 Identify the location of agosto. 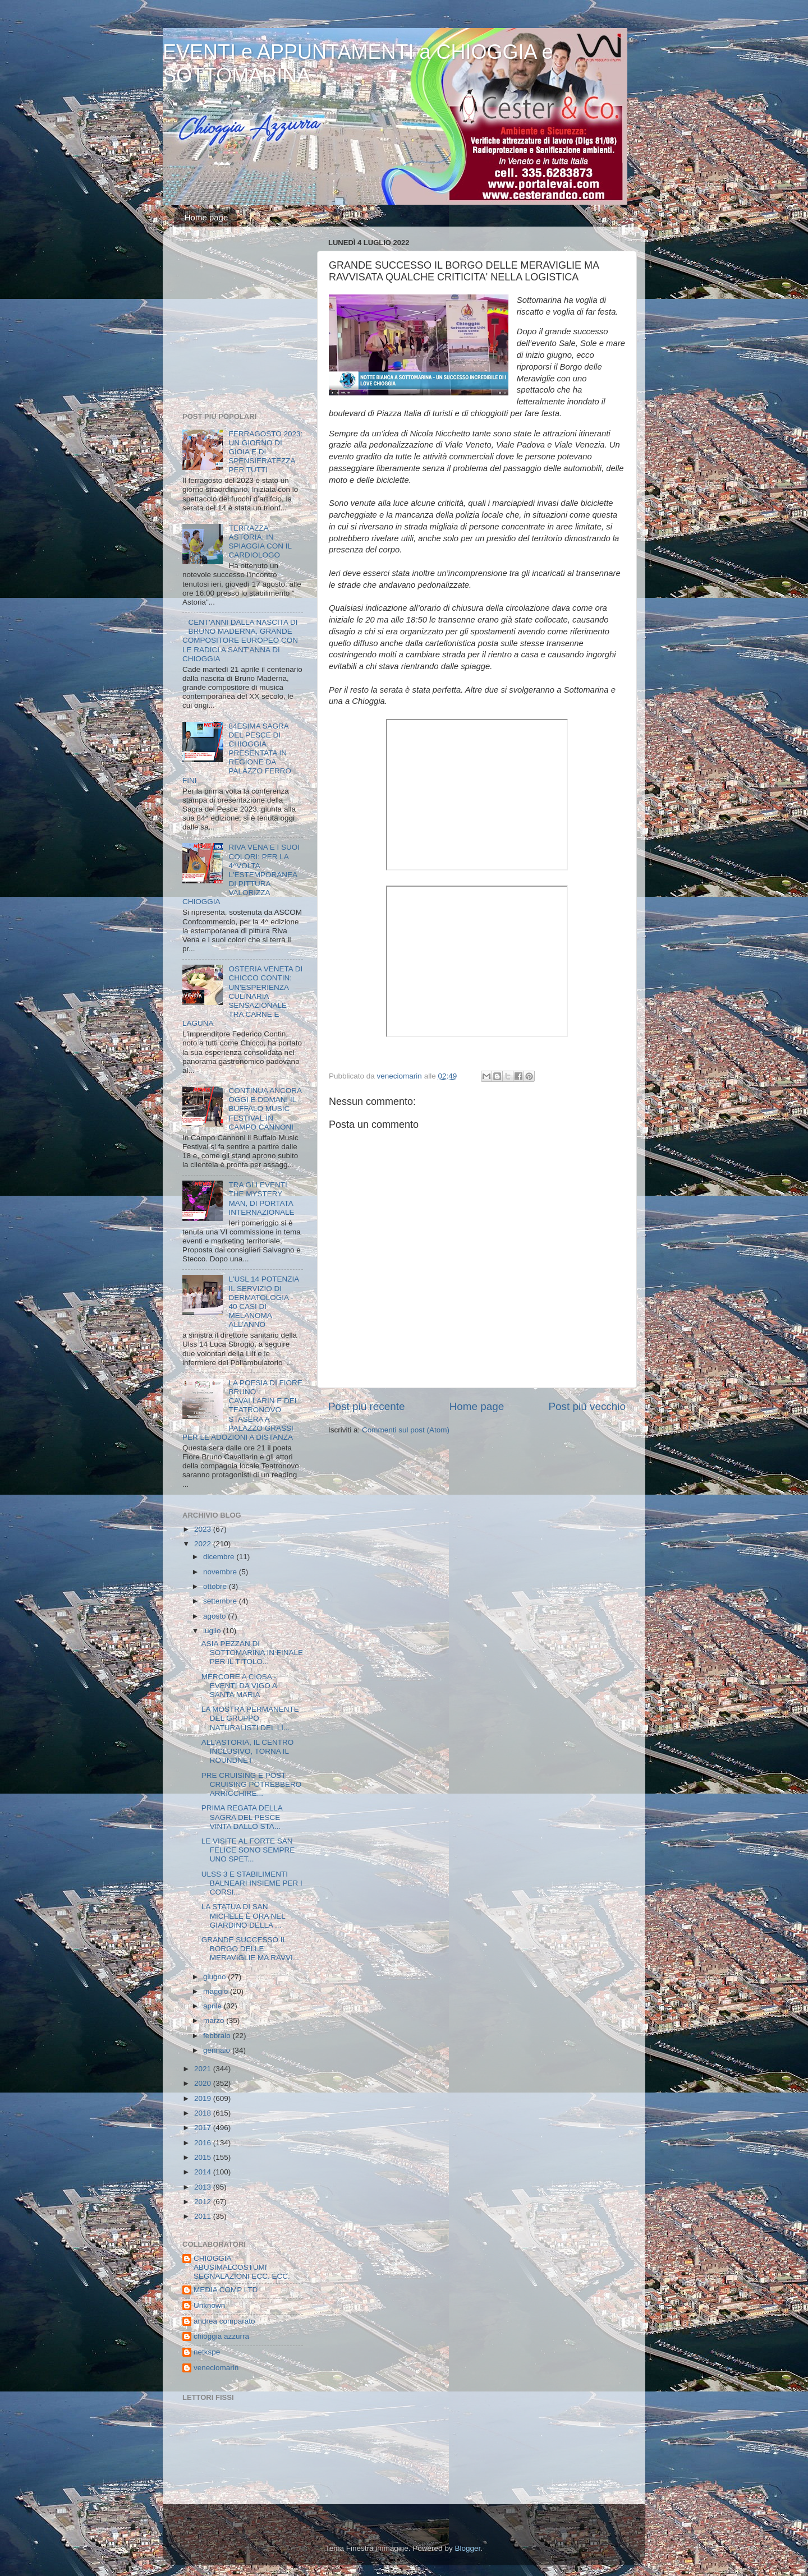
(215, 1616).